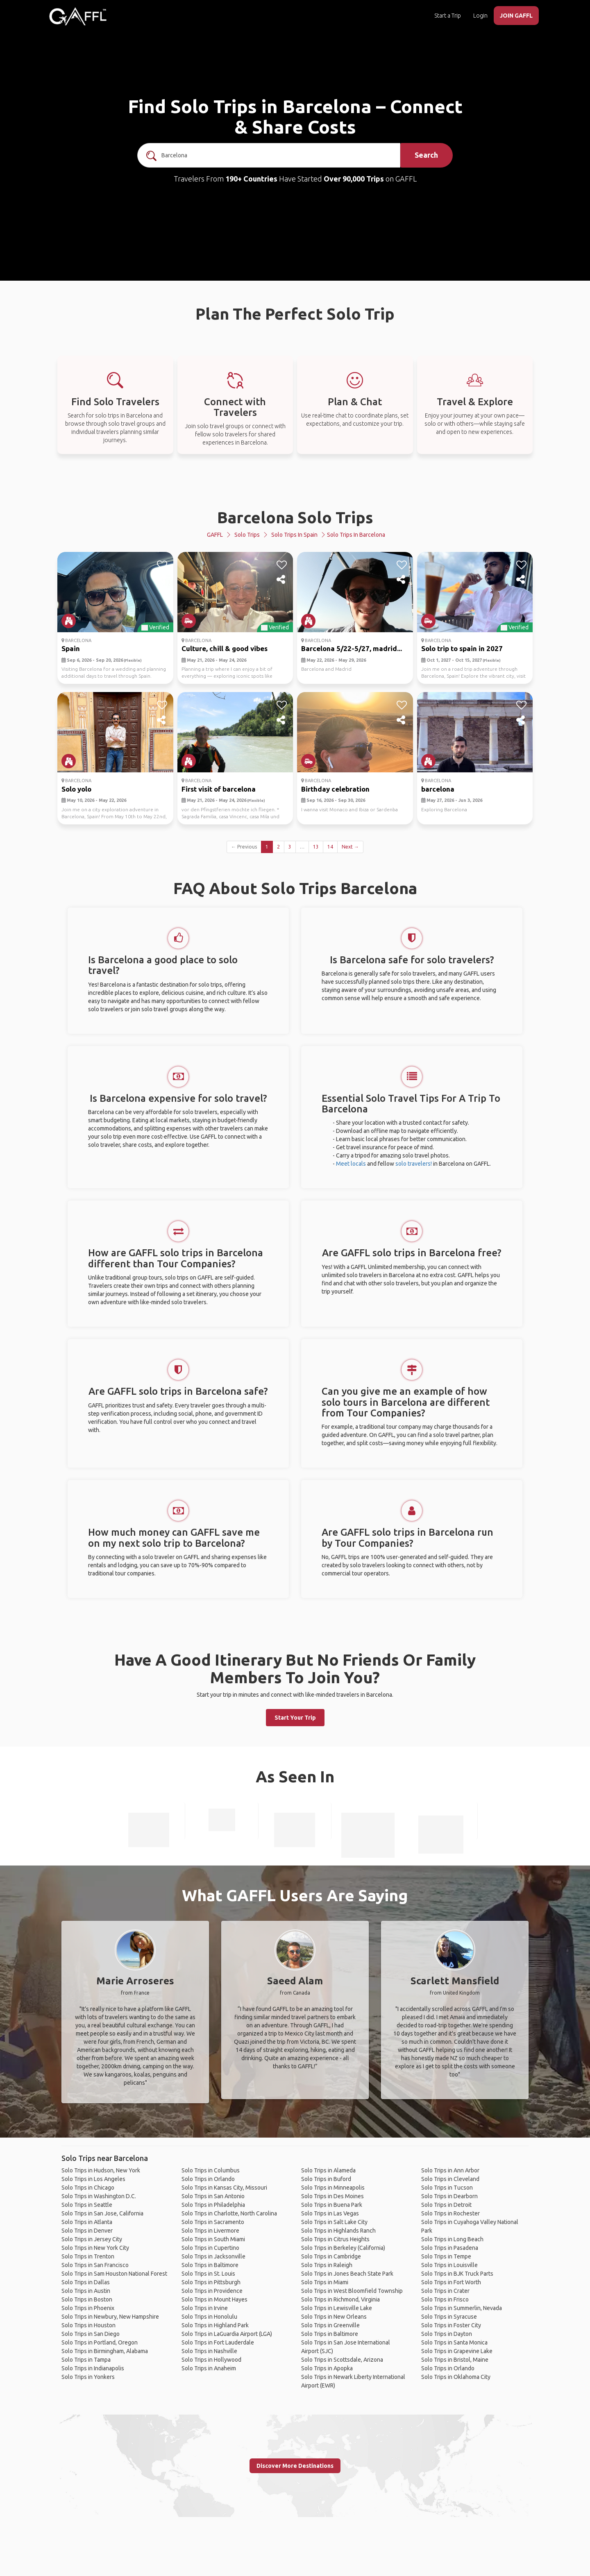 This screenshot has height=2576, width=590. What do you see at coordinates (328, 2170) in the screenshot?
I see `Solo Trips in Alameda` at bounding box center [328, 2170].